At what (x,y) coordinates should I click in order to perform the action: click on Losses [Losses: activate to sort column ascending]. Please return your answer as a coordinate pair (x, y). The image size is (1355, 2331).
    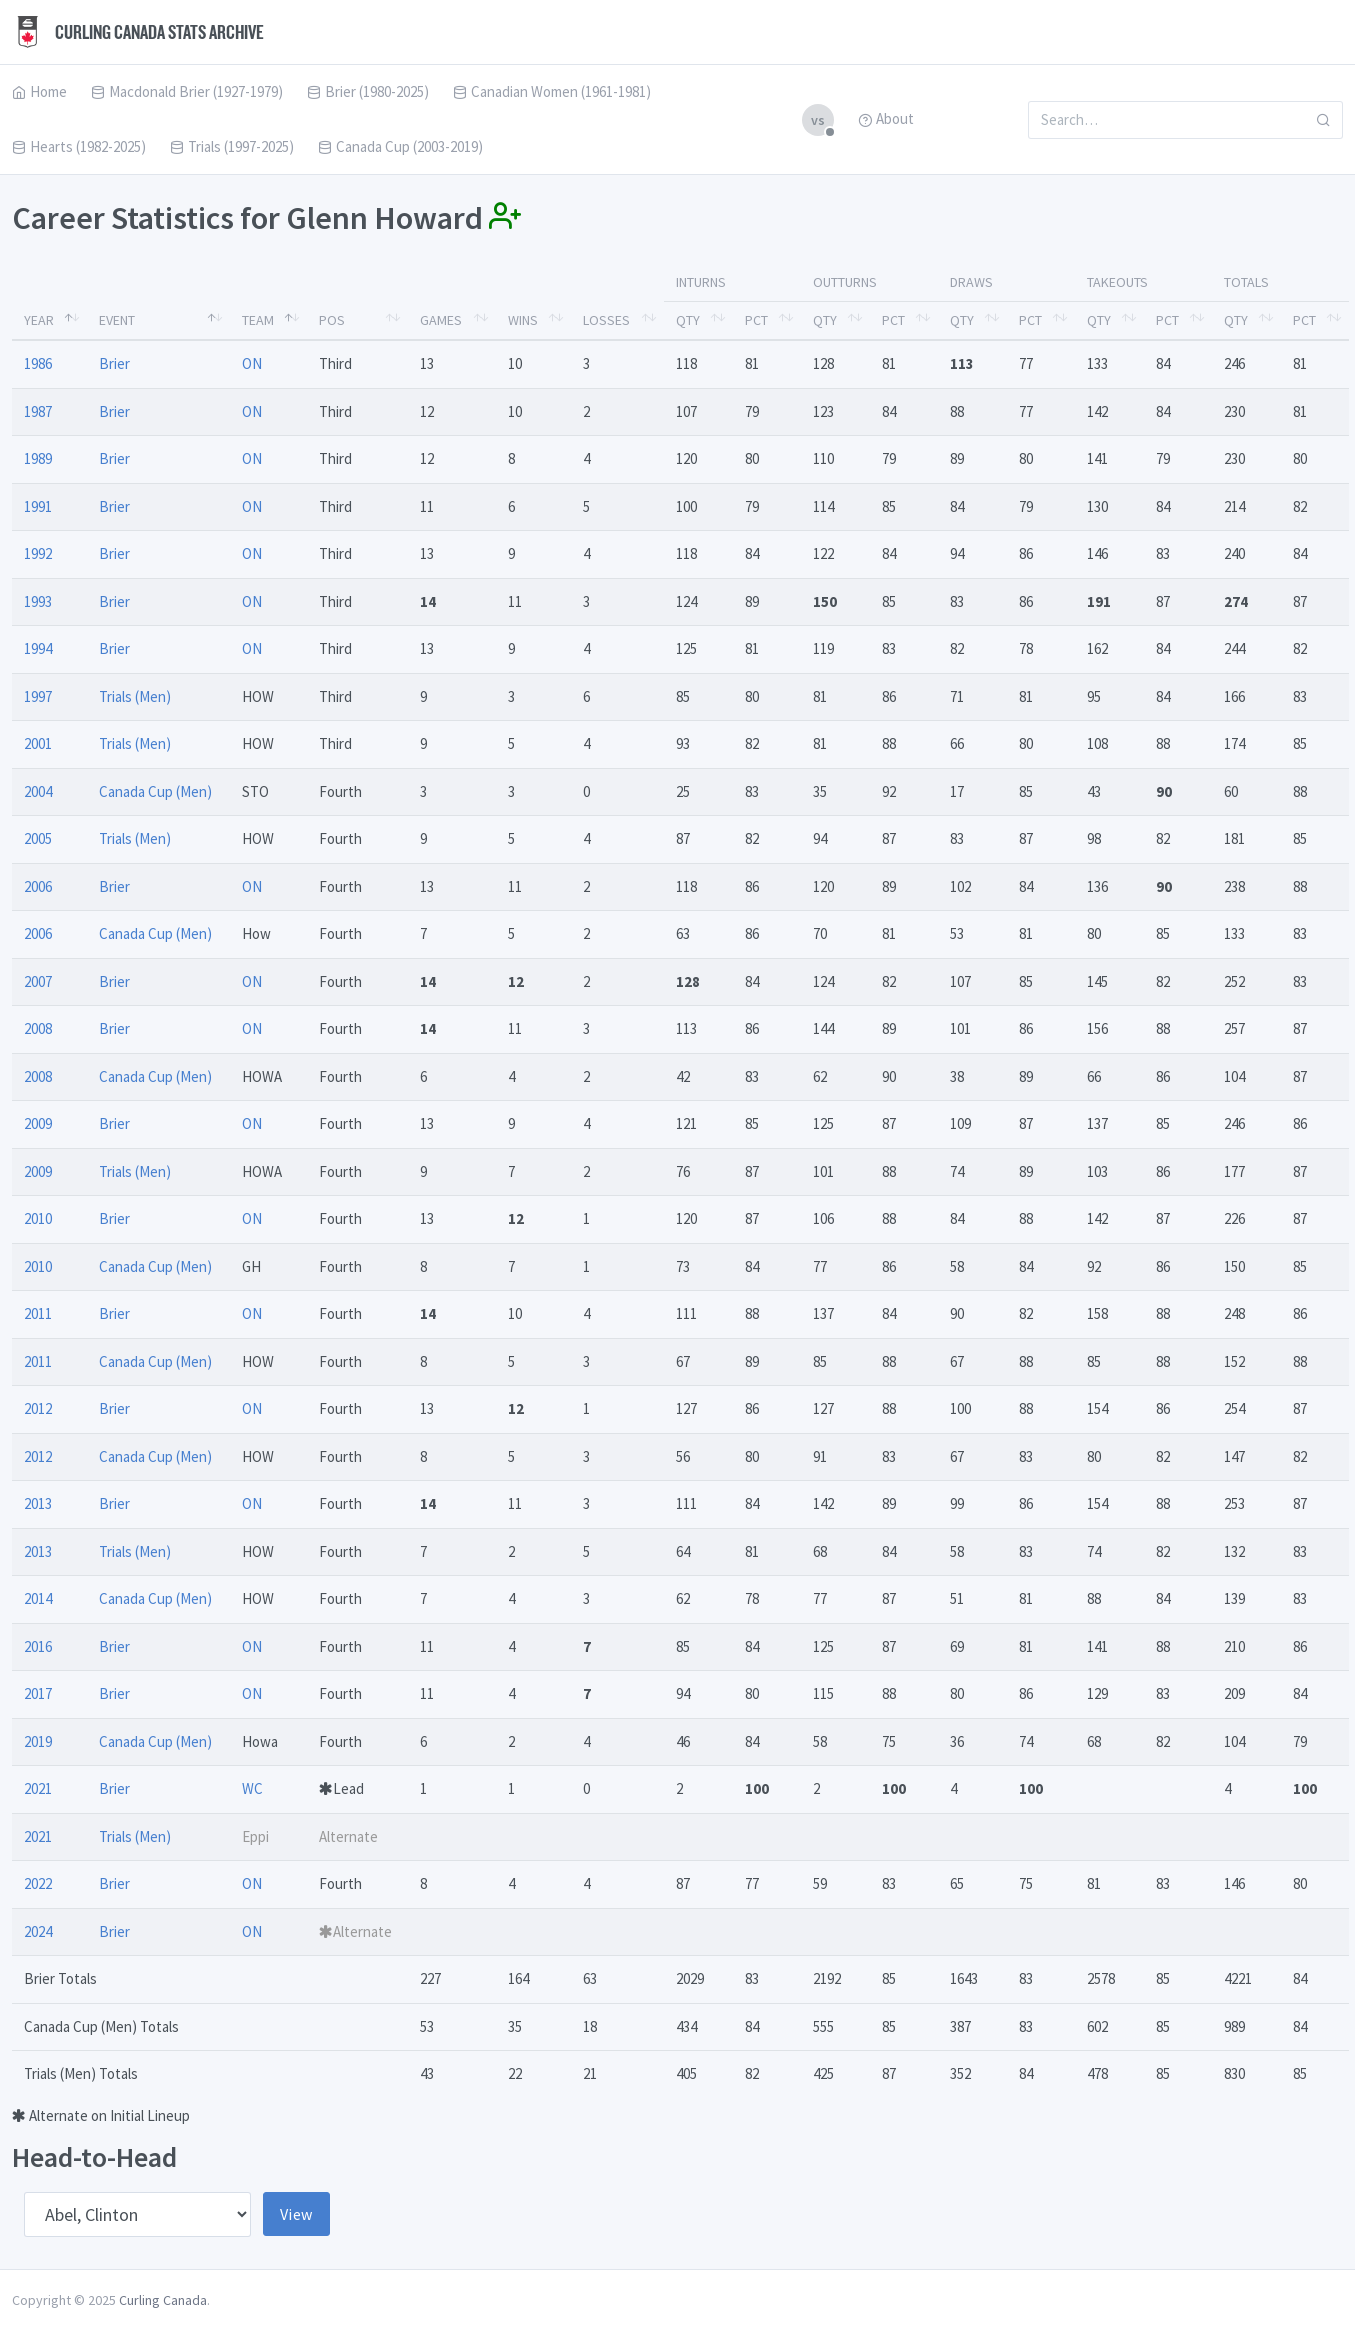
    Looking at the image, I should click on (606, 320).